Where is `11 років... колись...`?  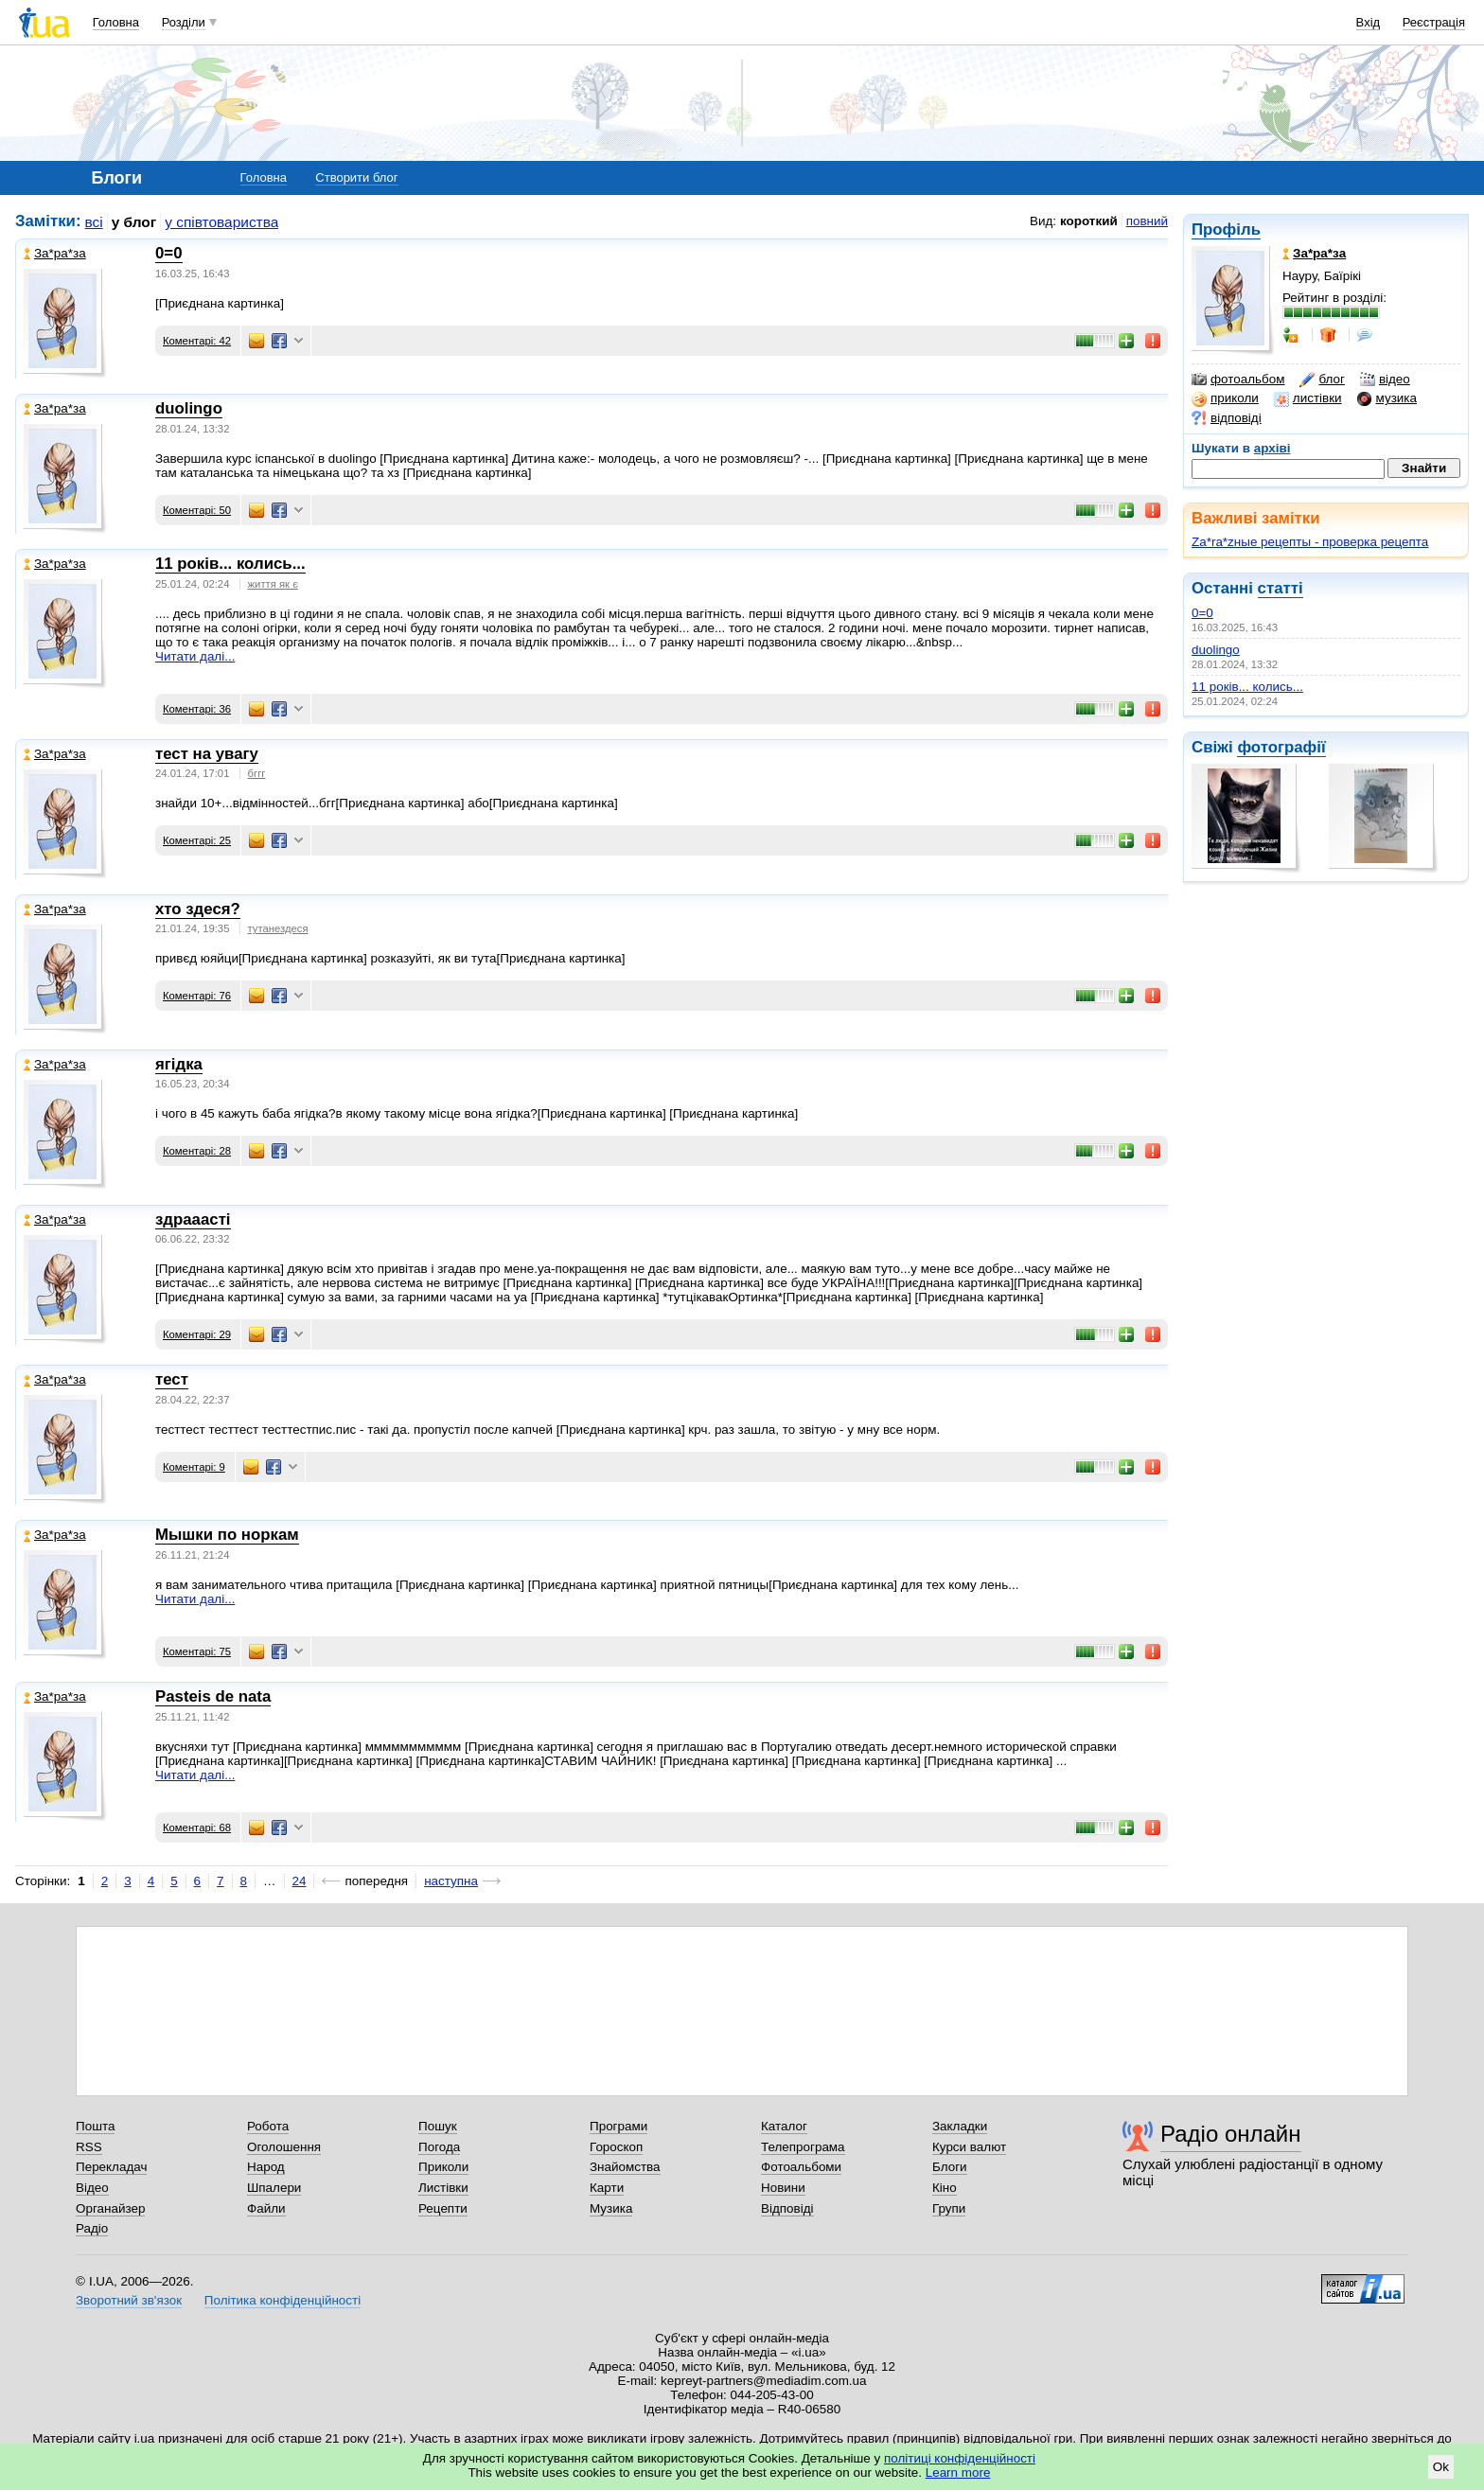
11 років... колись... is located at coordinates (1247, 687).